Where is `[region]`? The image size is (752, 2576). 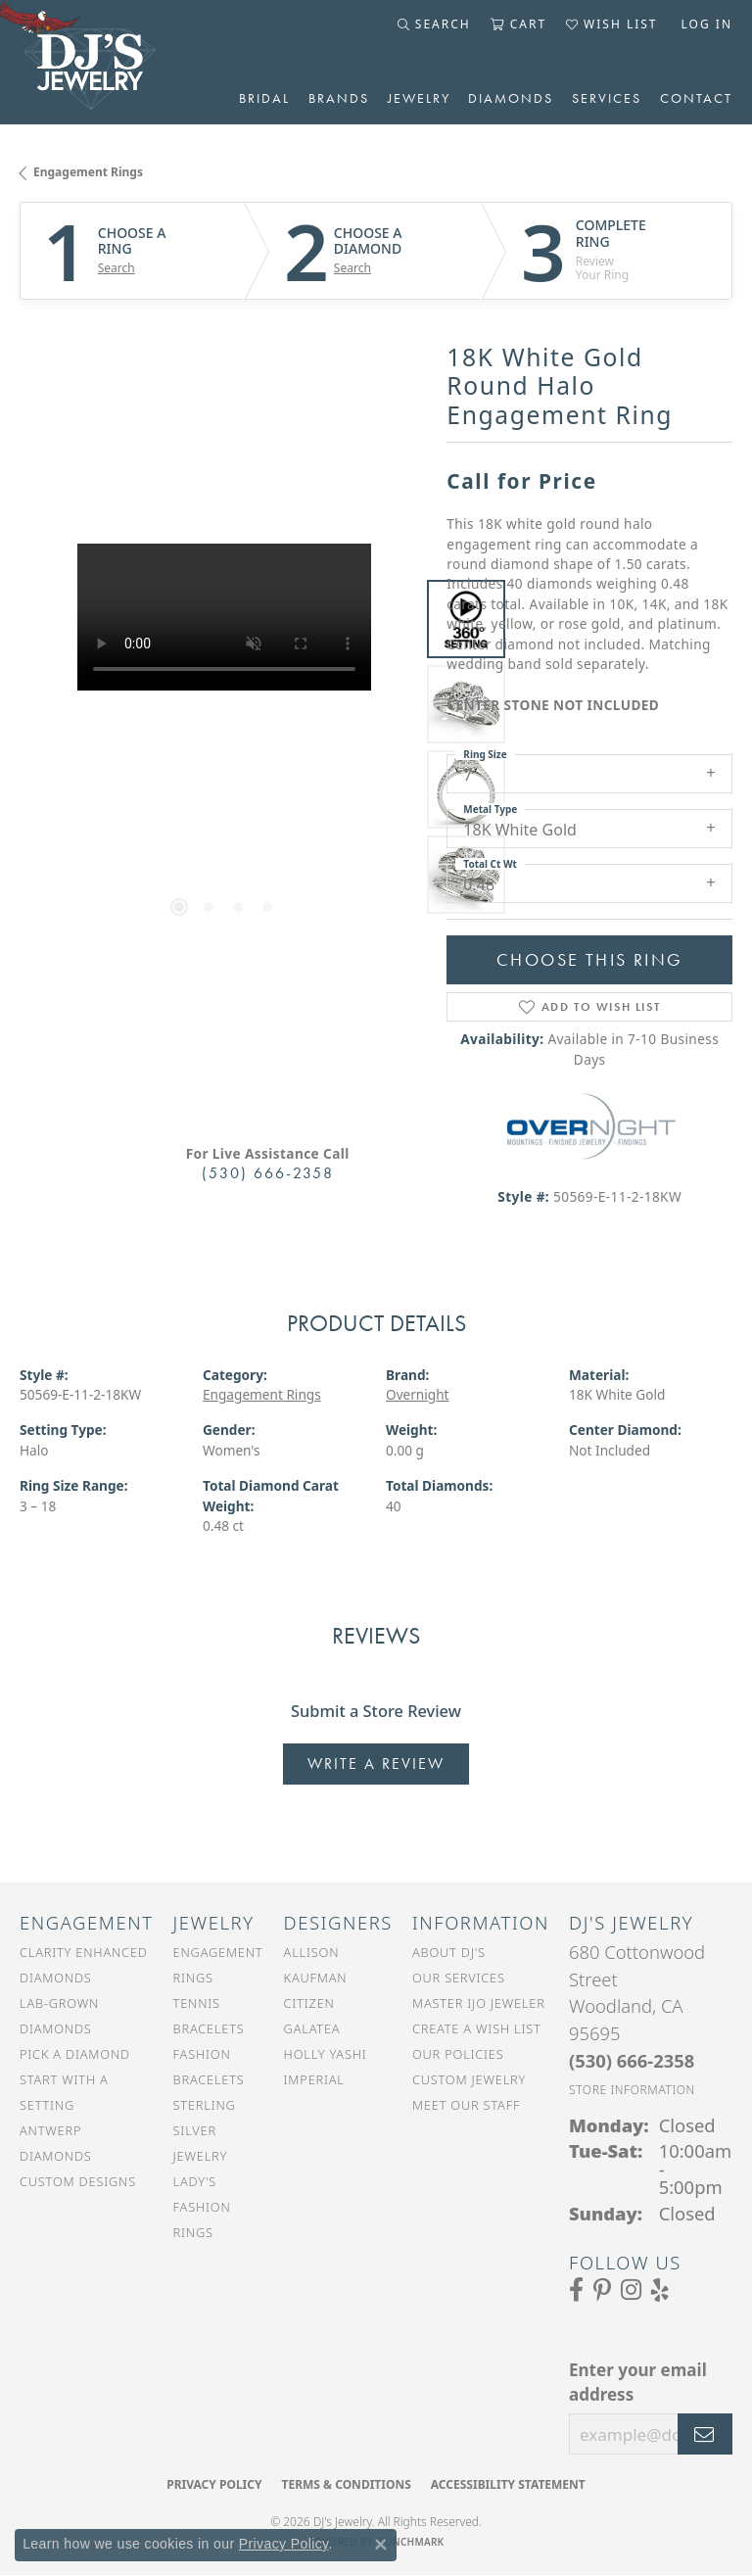 [region] is located at coordinates (223, 747).